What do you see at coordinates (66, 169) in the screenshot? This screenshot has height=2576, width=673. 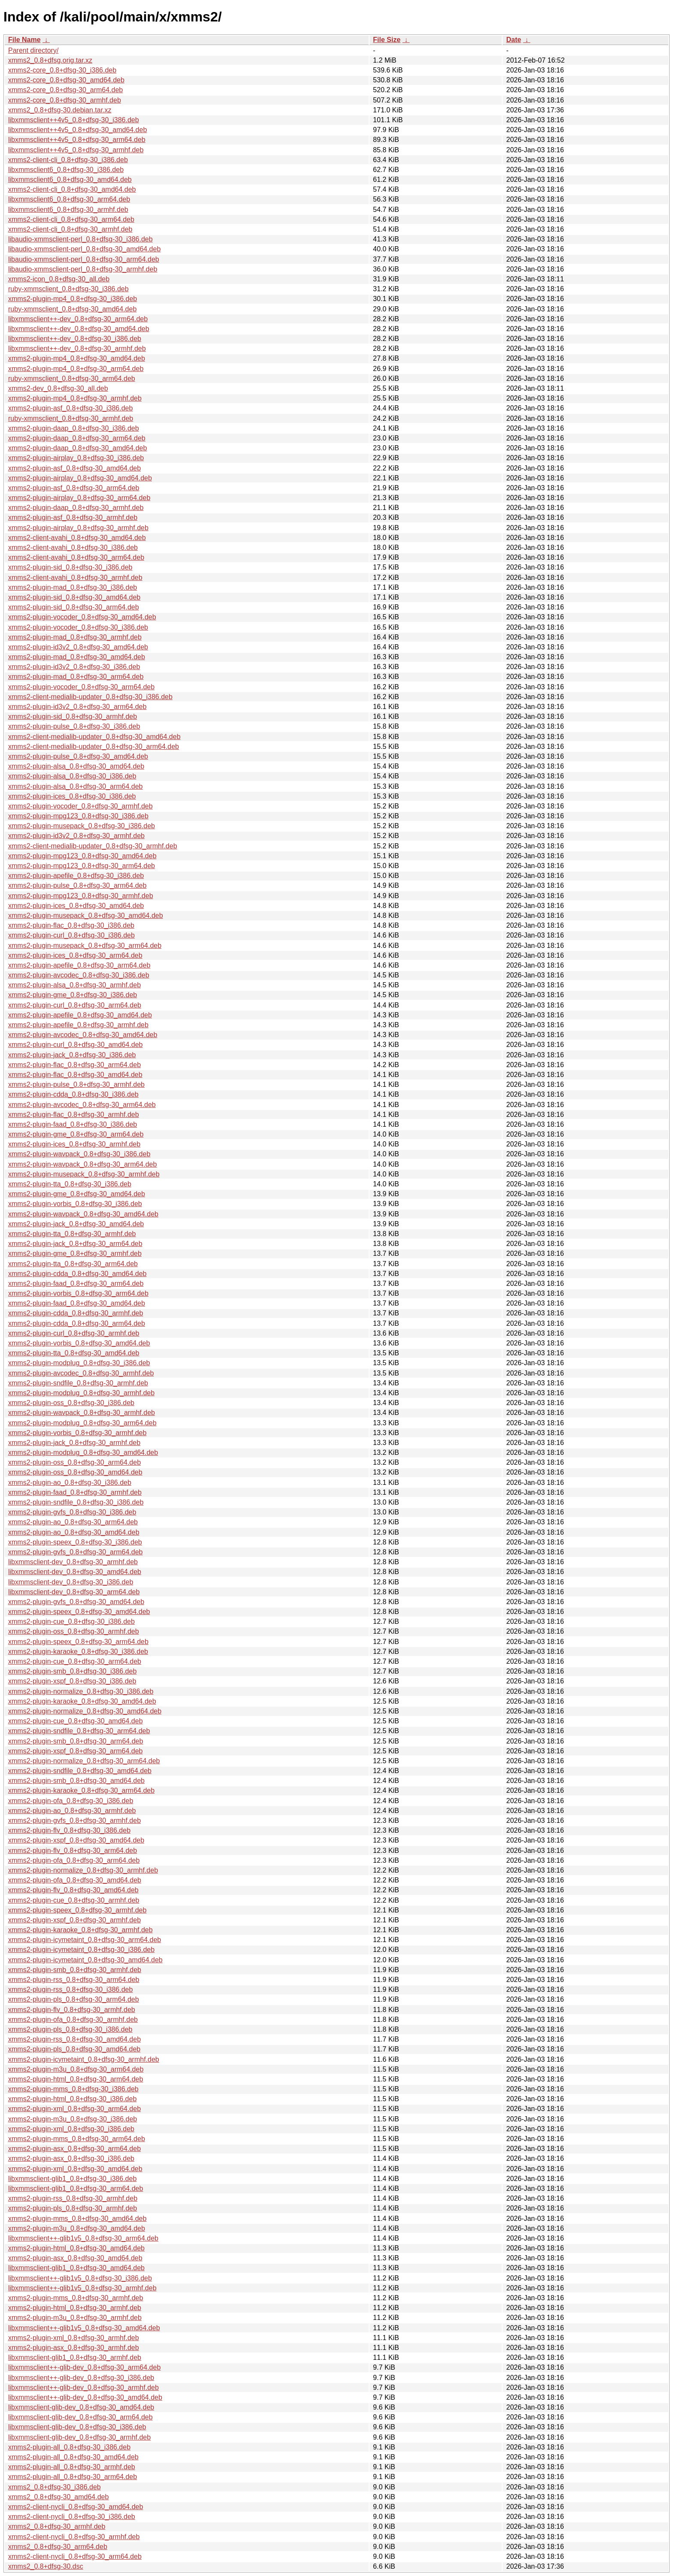 I see `libxmmsclient6_0.8+dfsg-30_i386.deb` at bounding box center [66, 169].